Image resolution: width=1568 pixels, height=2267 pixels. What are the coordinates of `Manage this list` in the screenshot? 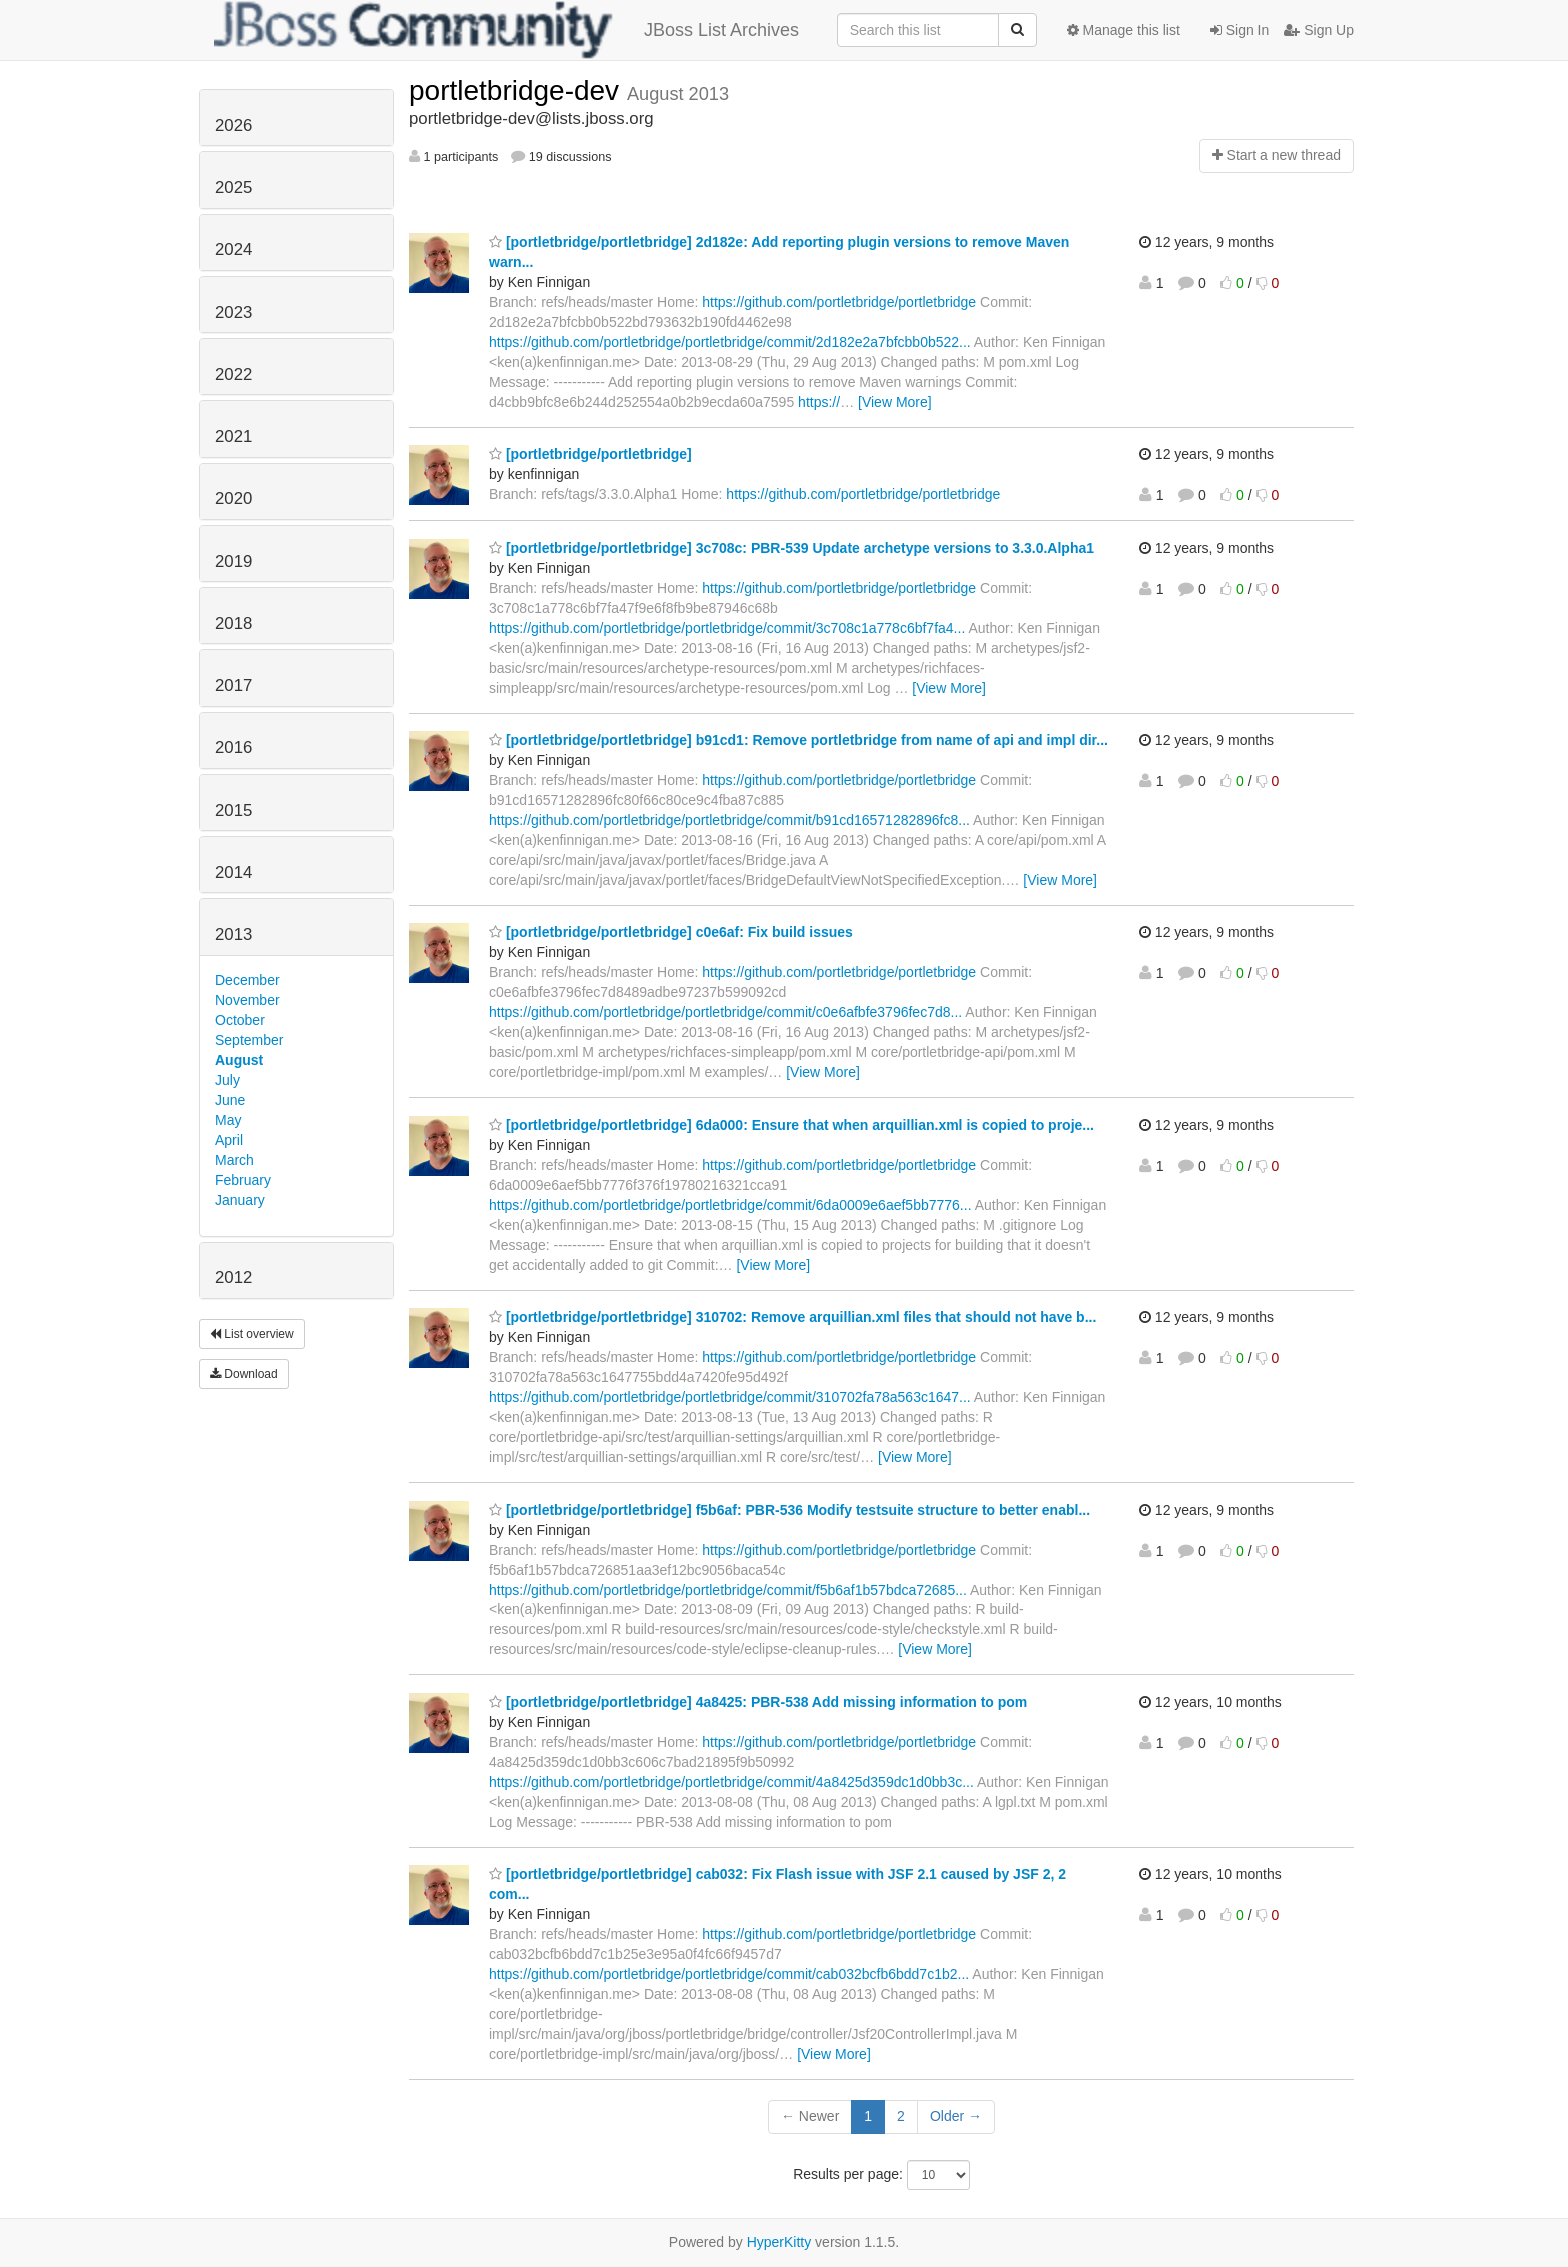 It's located at (1123, 30).